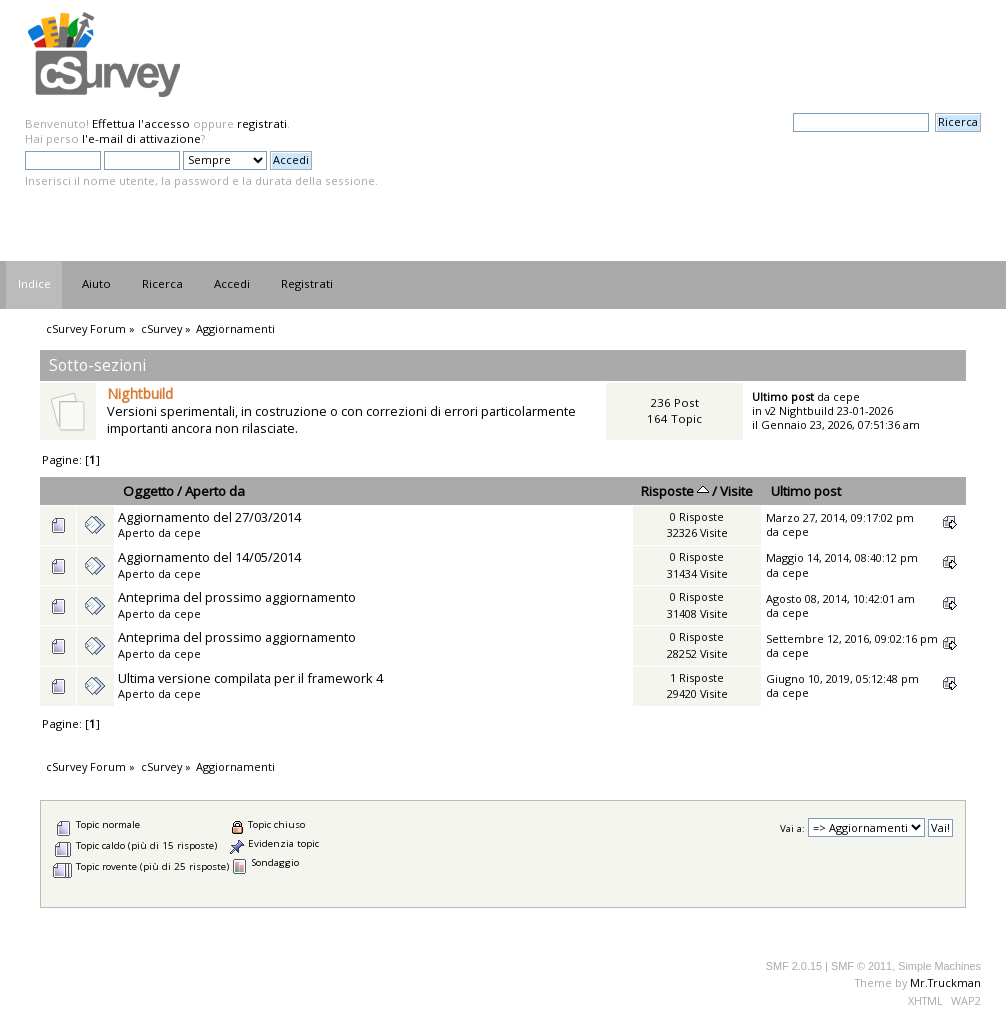 This screenshot has height=1029, width=1006. What do you see at coordinates (237, 597) in the screenshot?
I see `Anteprima del prossimo aggiornamento` at bounding box center [237, 597].